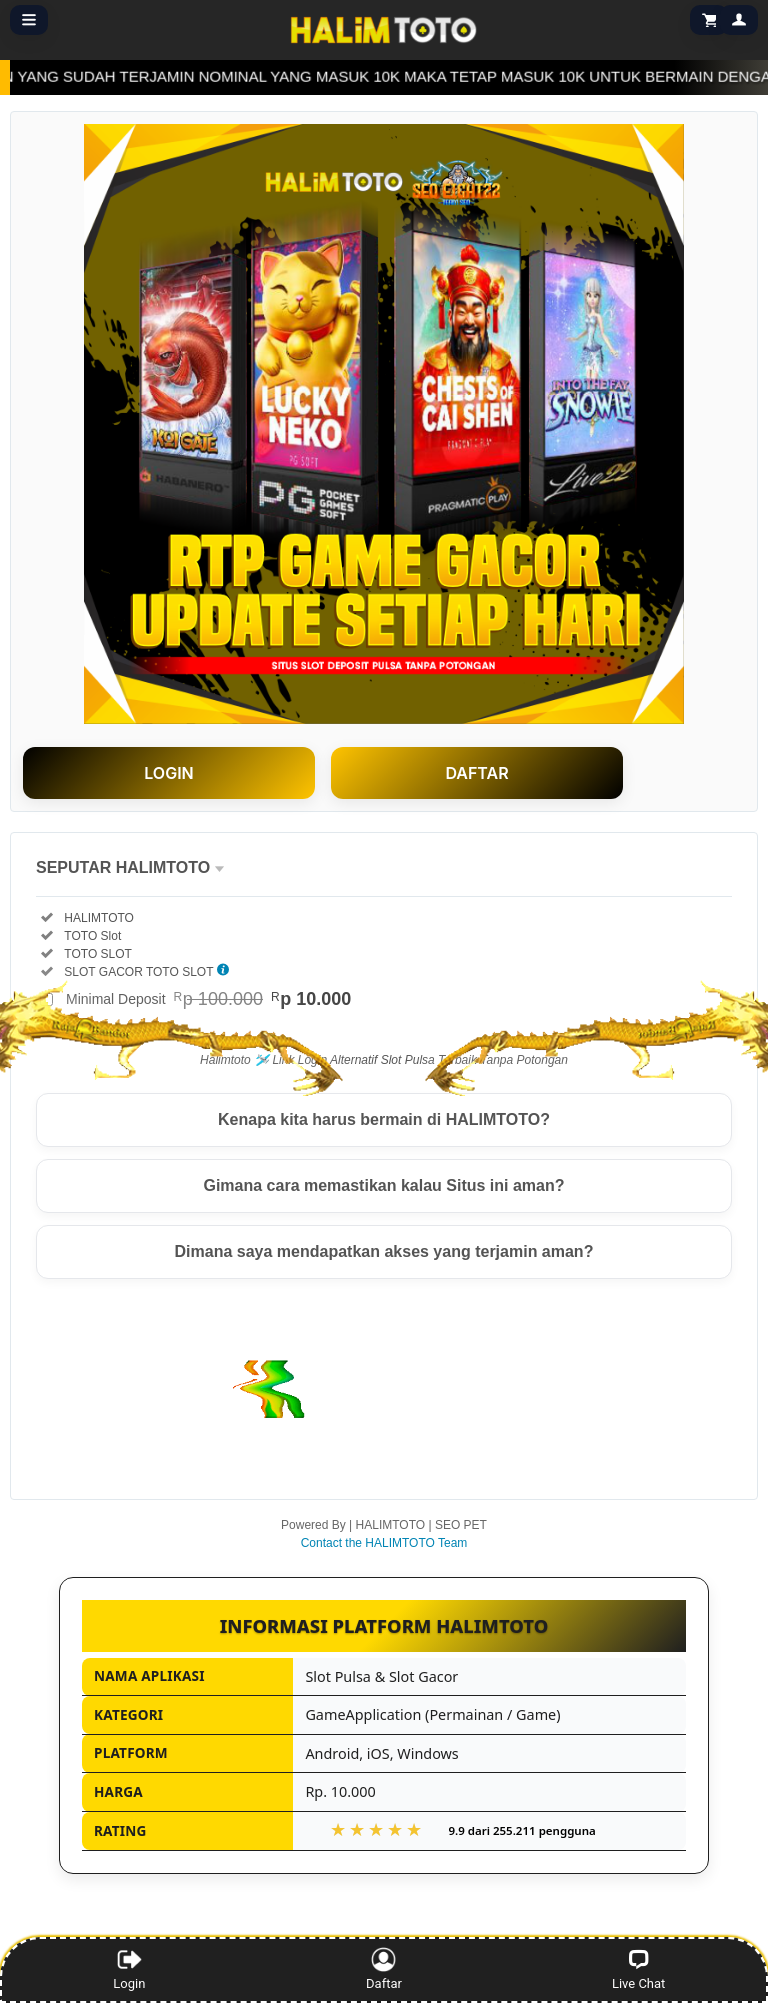 The width and height of the screenshot is (768, 2003). Describe the element at coordinates (168, 773) in the screenshot. I see `LOGIN [button]` at that location.